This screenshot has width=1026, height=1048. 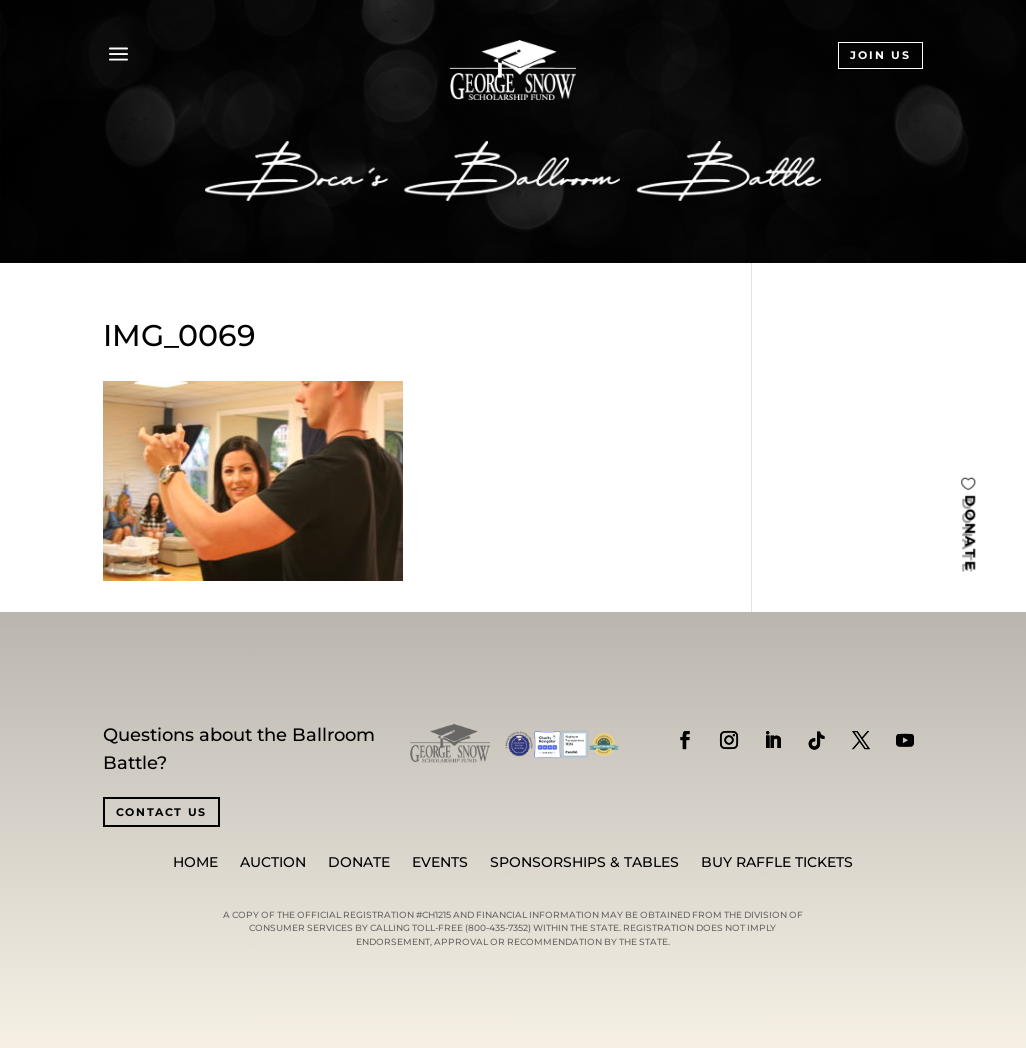 I want to click on Auction, so click(x=273, y=863).